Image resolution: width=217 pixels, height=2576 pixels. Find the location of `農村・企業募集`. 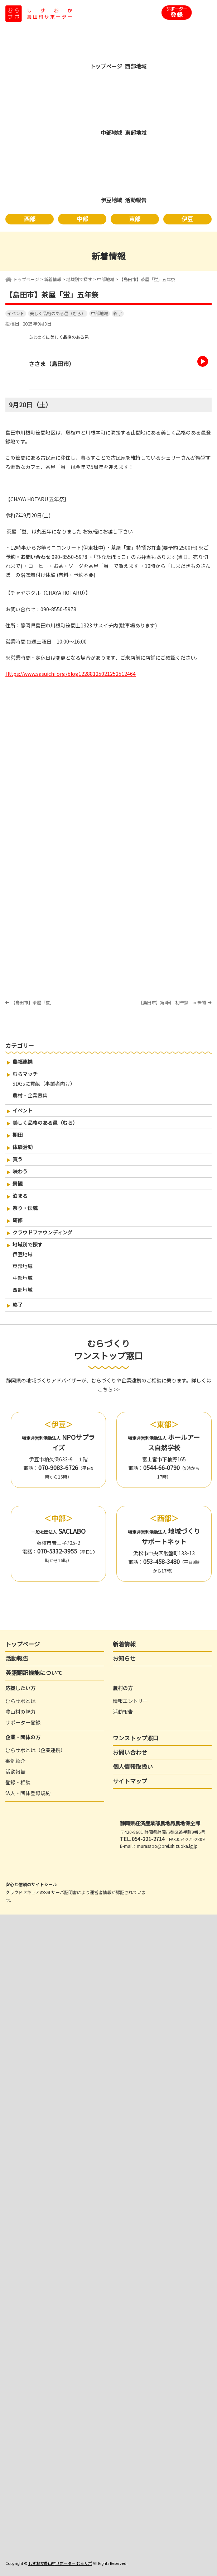

農村・企業募集 is located at coordinates (30, 1095).